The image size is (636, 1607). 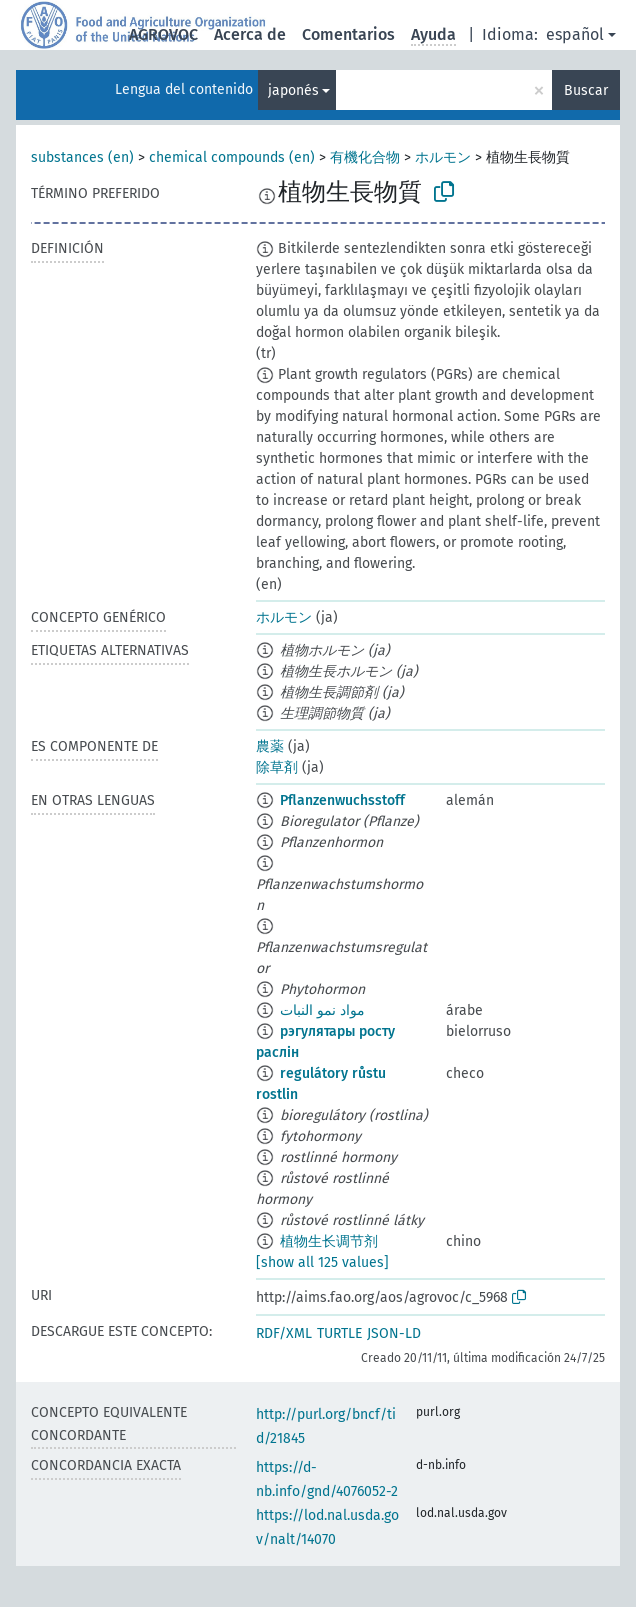 What do you see at coordinates (339, 1333) in the screenshot?
I see `TURTLE` at bounding box center [339, 1333].